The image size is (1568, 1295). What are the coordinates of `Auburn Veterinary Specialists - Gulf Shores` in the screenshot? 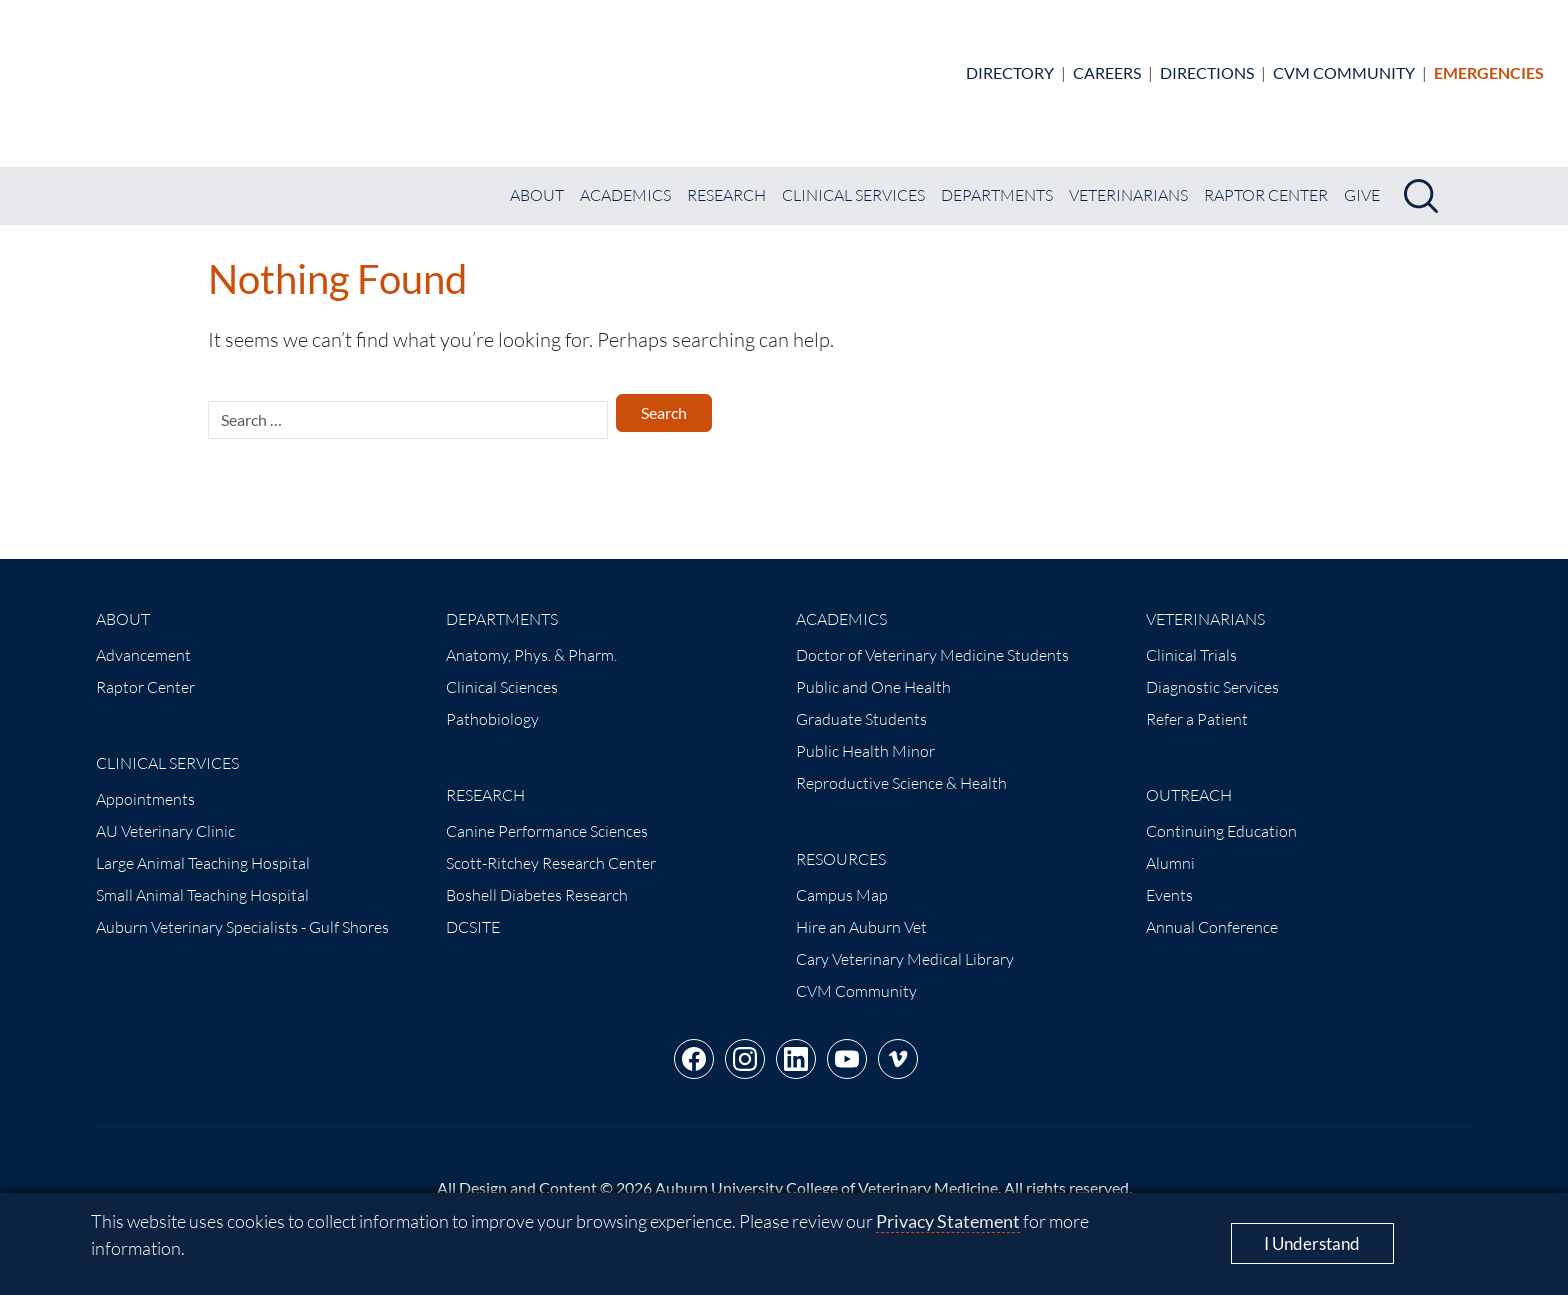 It's located at (242, 910).